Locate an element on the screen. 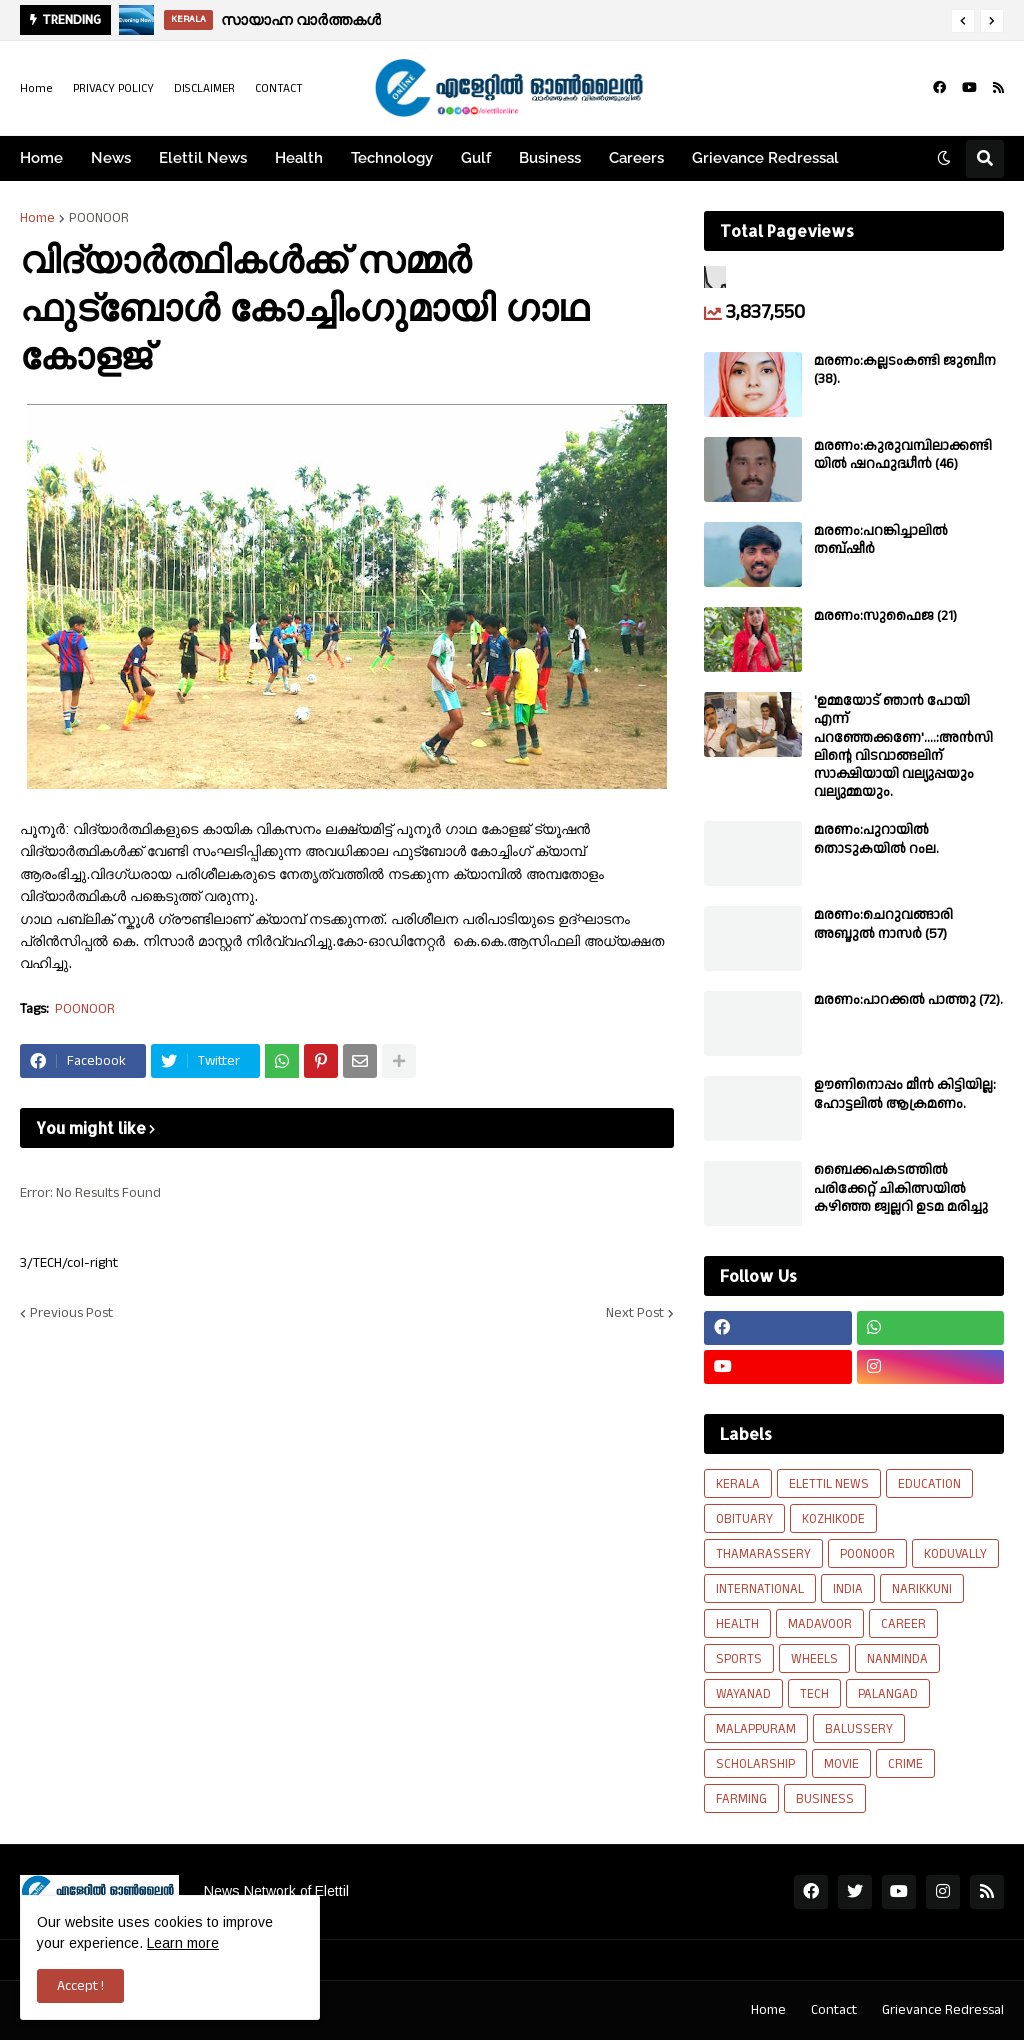 This screenshot has width=1024, height=2040. മരണം:കല്ലടംകണ്ടി ജുബീന (38). is located at coordinates (905, 370).